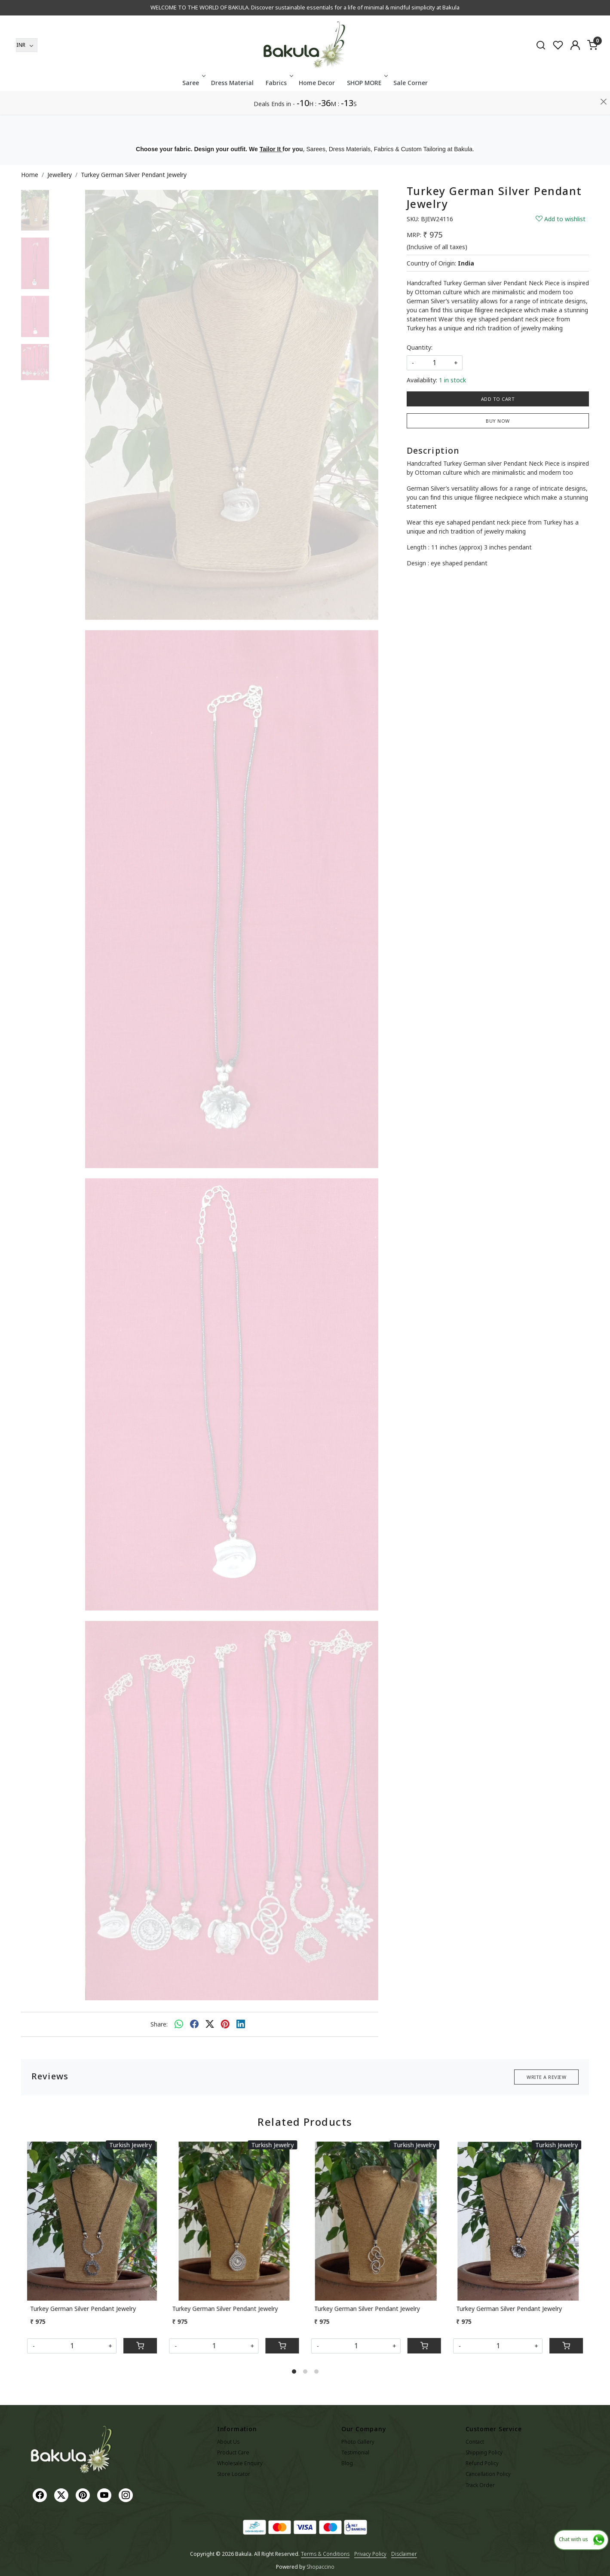  What do you see at coordinates (419, 347) in the screenshot?
I see `Quantity:` at bounding box center [419, 347].